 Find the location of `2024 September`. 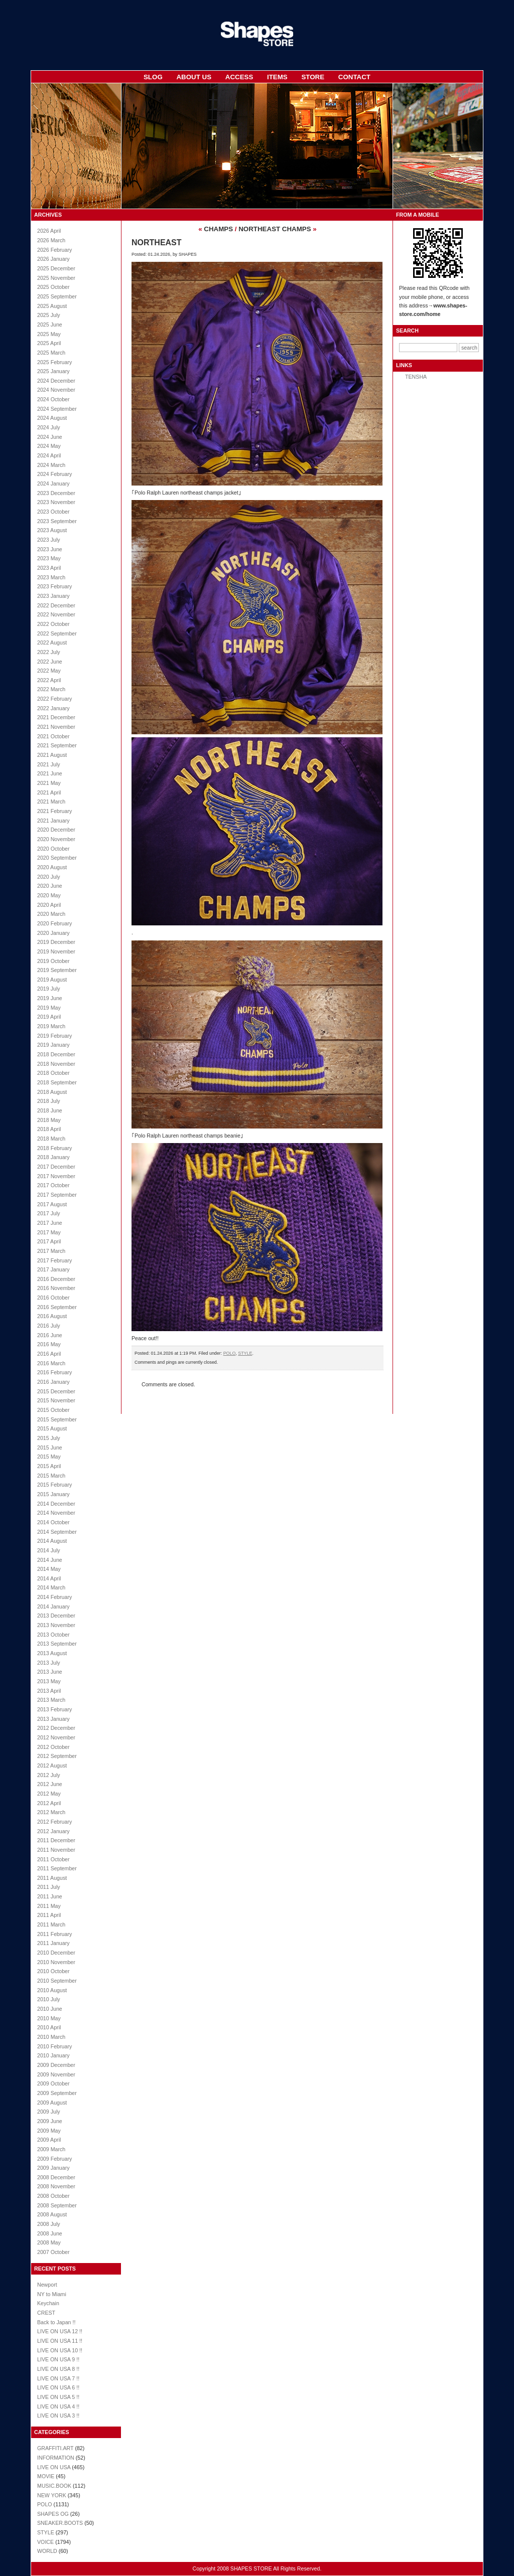

2024 September is located at coordinates (57, 409).